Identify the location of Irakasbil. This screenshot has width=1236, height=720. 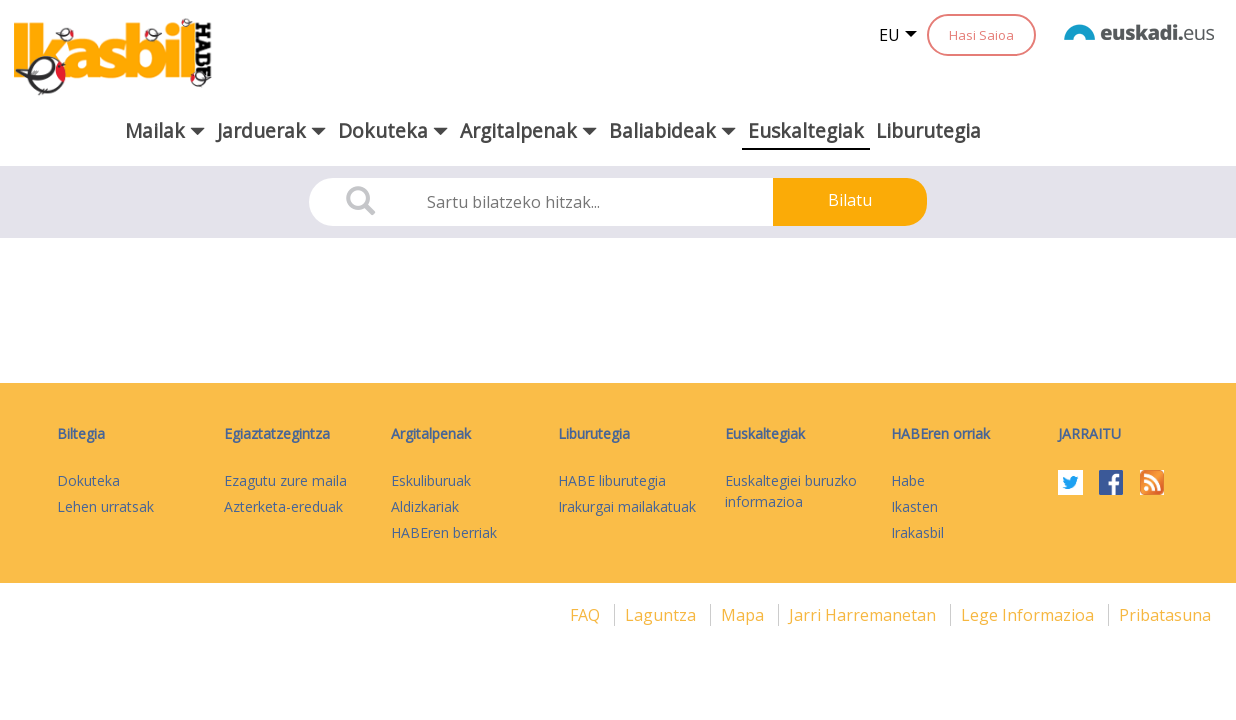
(917, 532).